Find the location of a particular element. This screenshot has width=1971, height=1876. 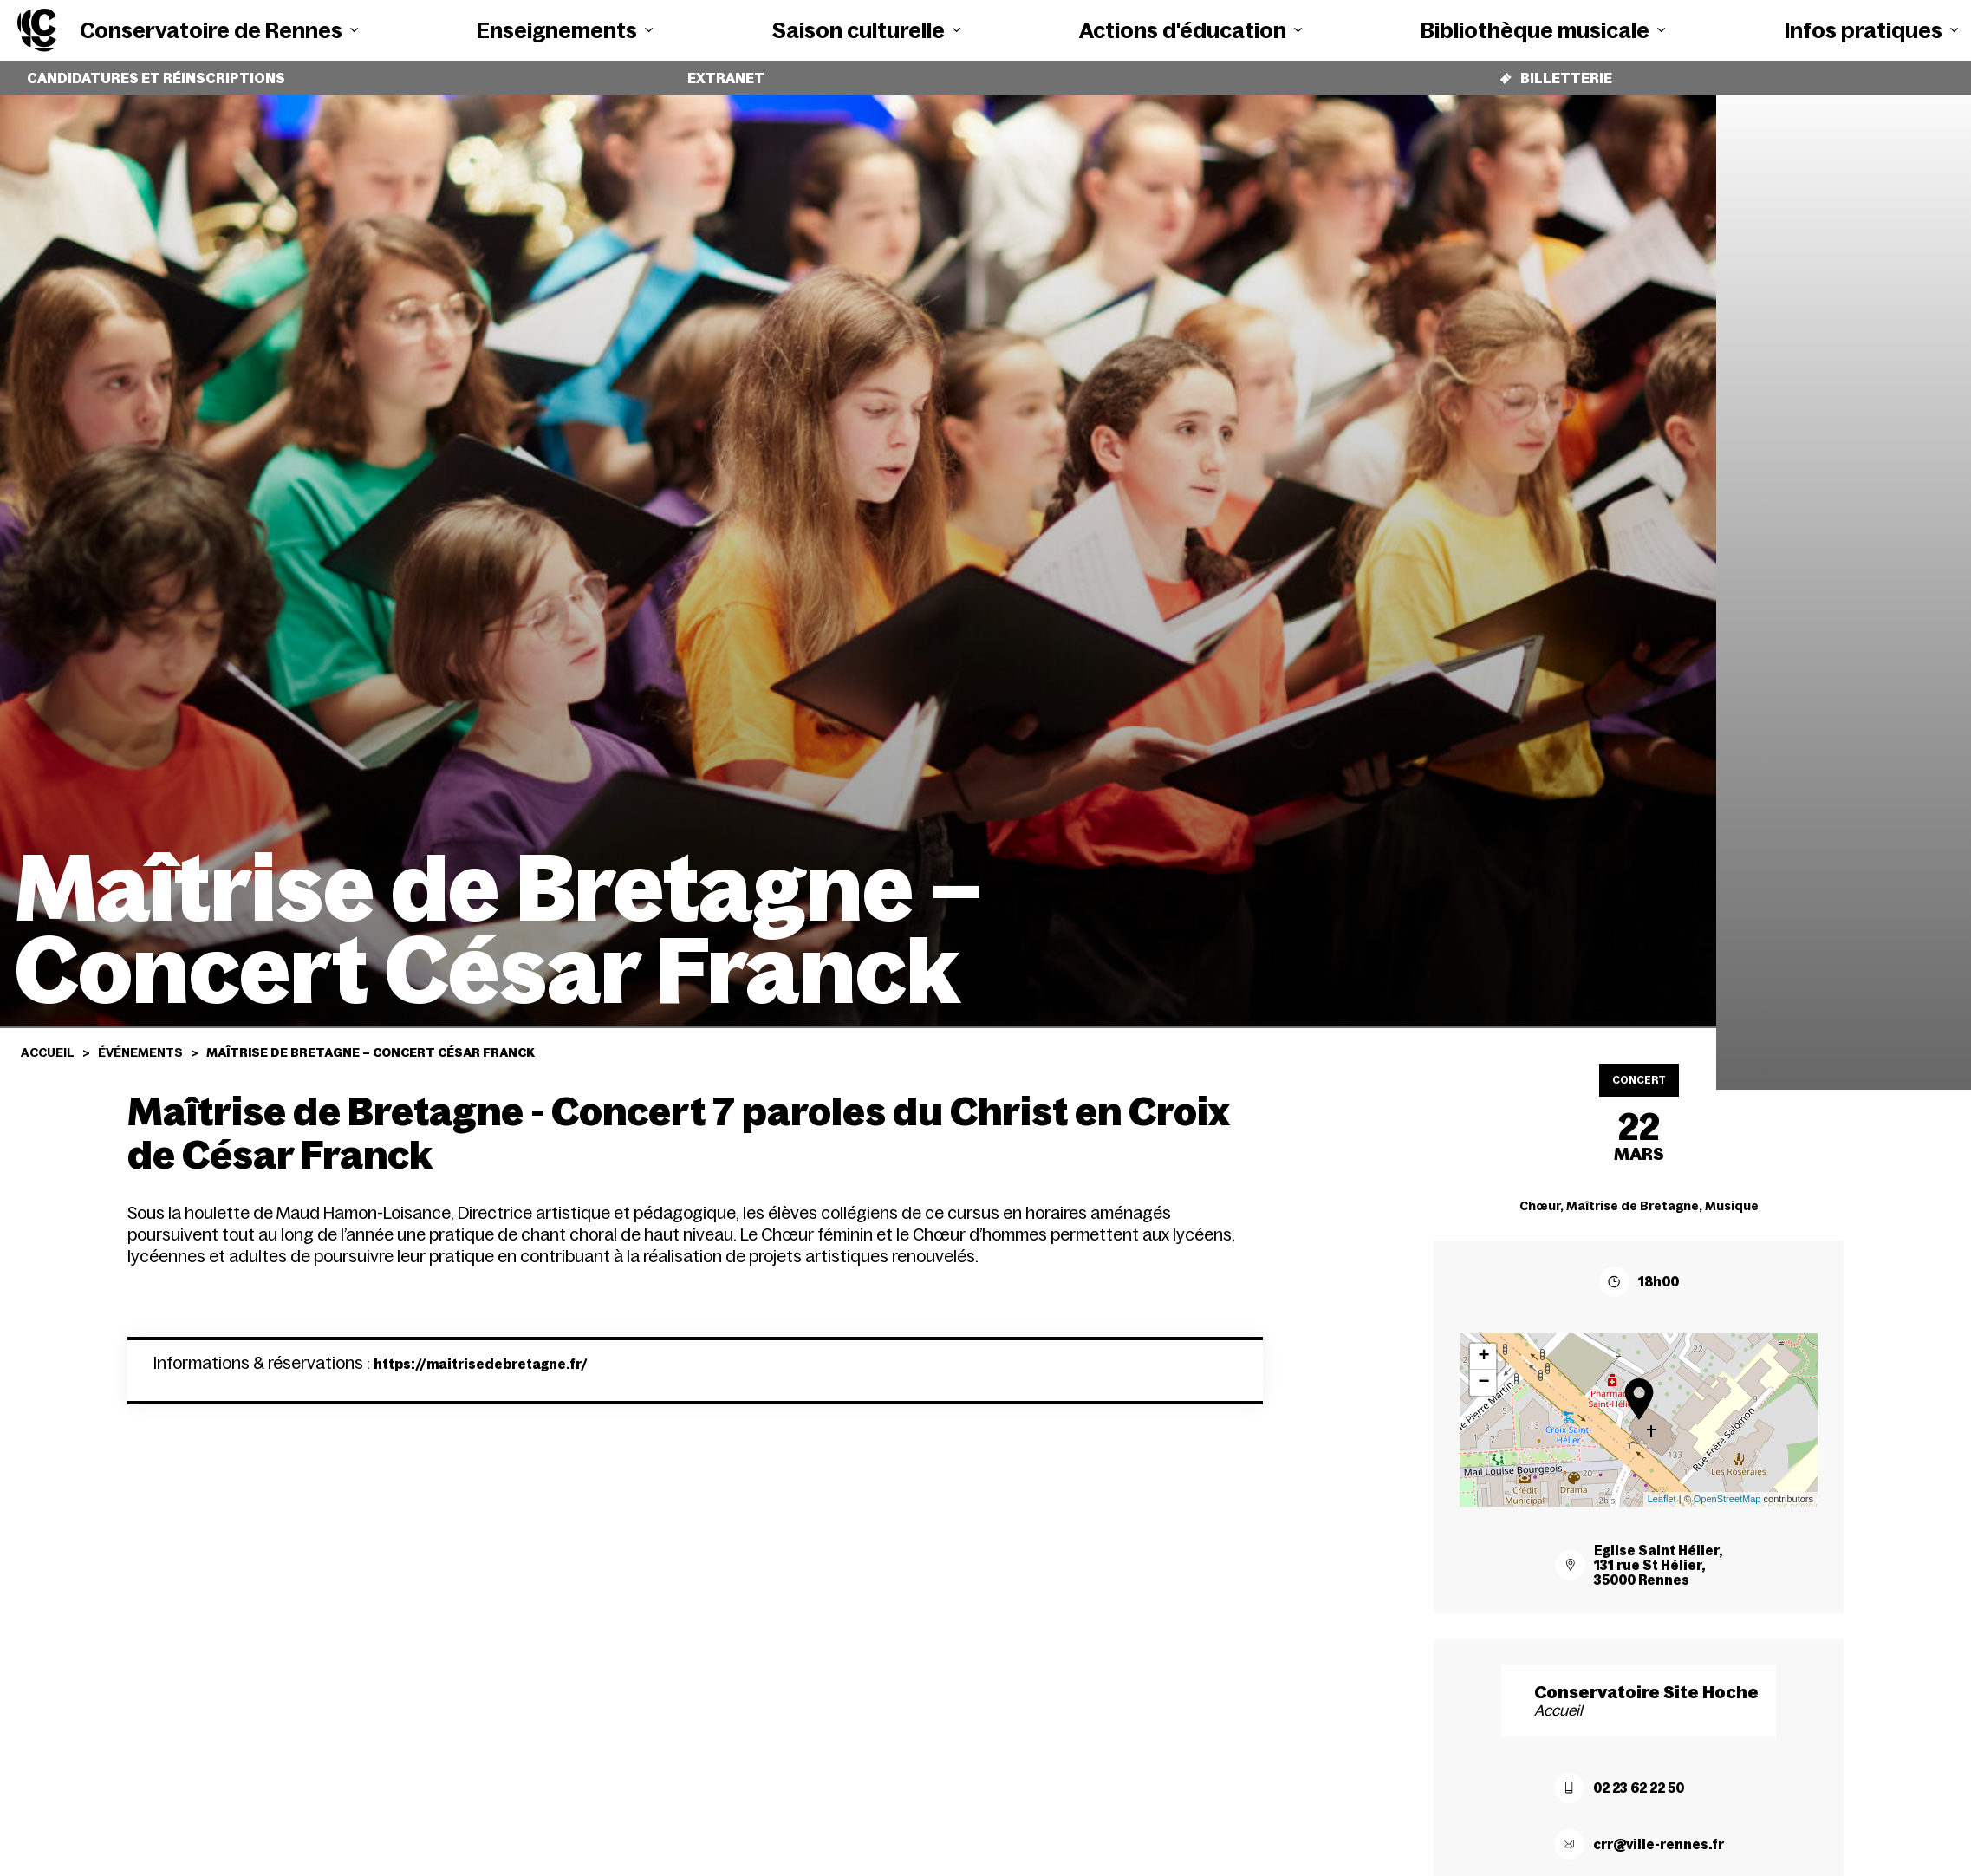

Accueil is located at coordinates (48, 1039).